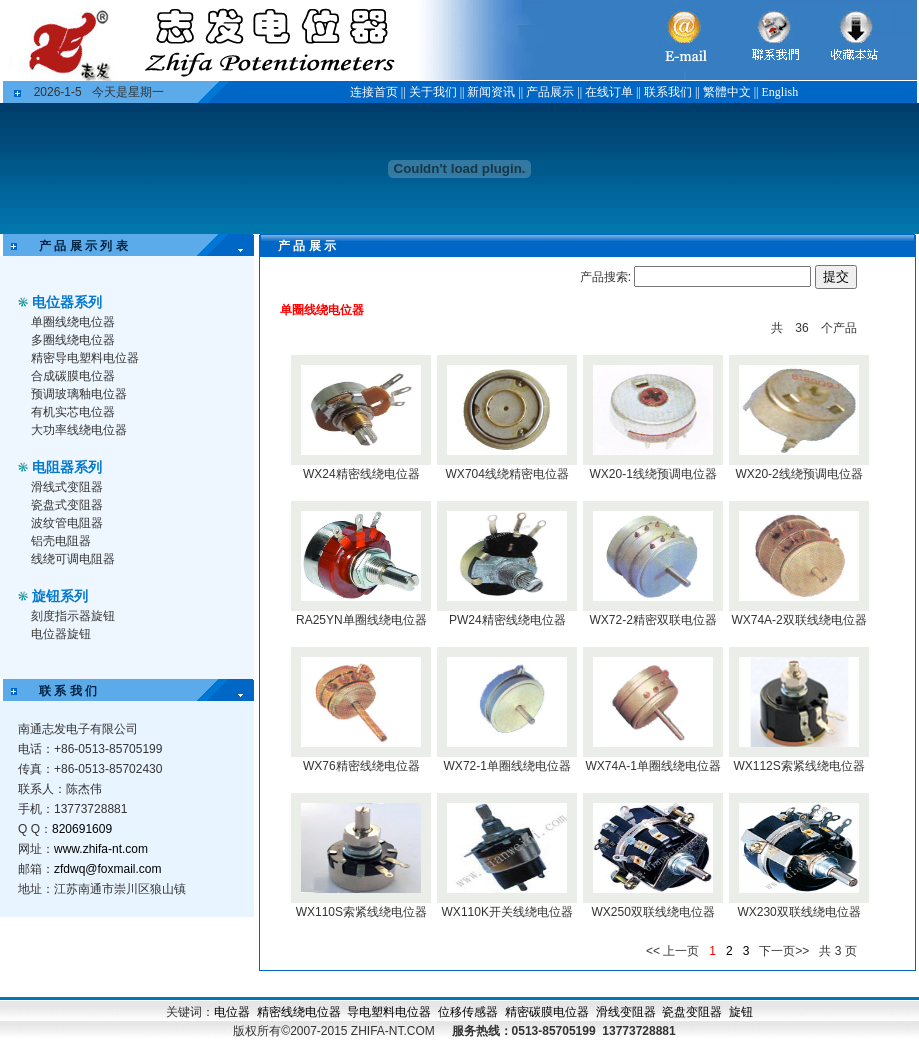 The image size is (919, 1041). What do you see at coordinates (79, 394) in the screenshot?
I see `预调玻璃釉电位器` at bounding box center [79, 394].